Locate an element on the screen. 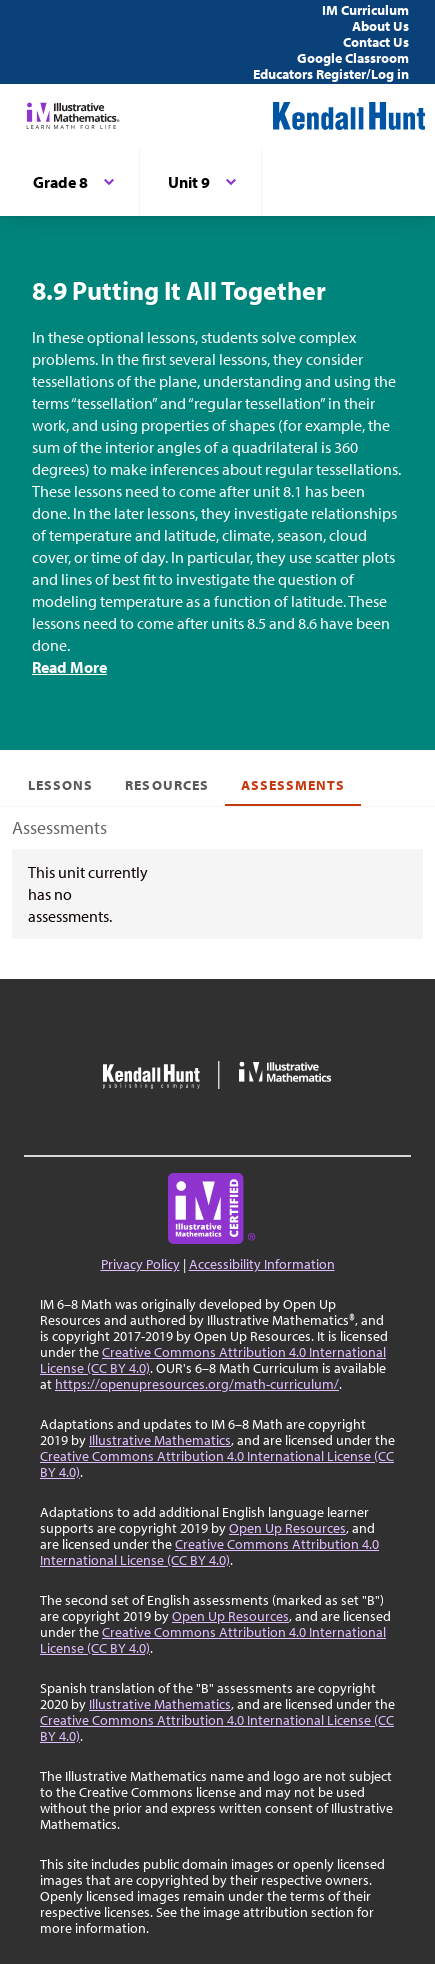 Image resolution: width=435 pixels, height=1964 pixels. Illustrative Mathematics is located at coordinates (160, 1440).